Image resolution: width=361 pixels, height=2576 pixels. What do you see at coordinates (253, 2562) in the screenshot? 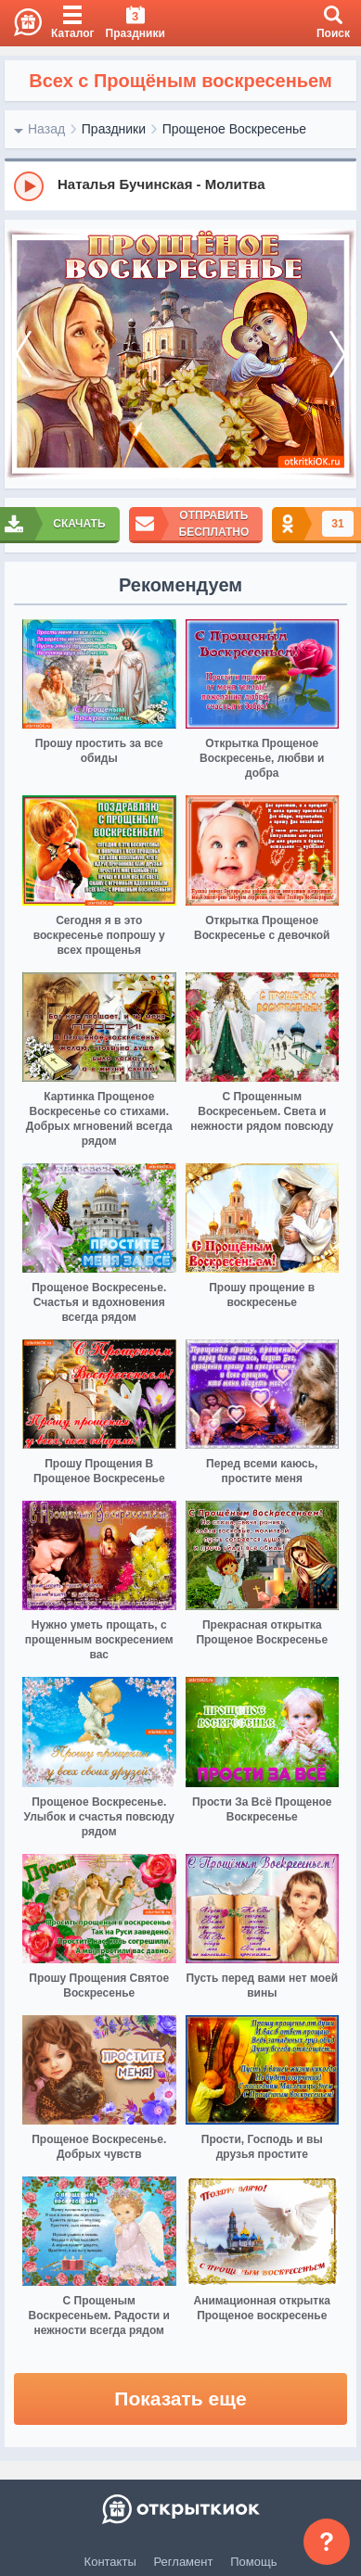
I see `Помощь` at bounding box center [253, 2562].